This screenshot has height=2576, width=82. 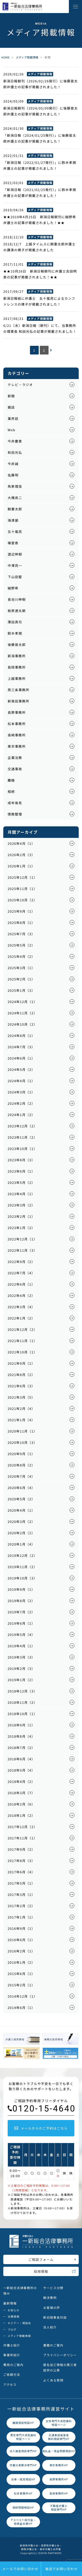 I want to click on 2018年8月（4）, so click(x=21, y=1736).